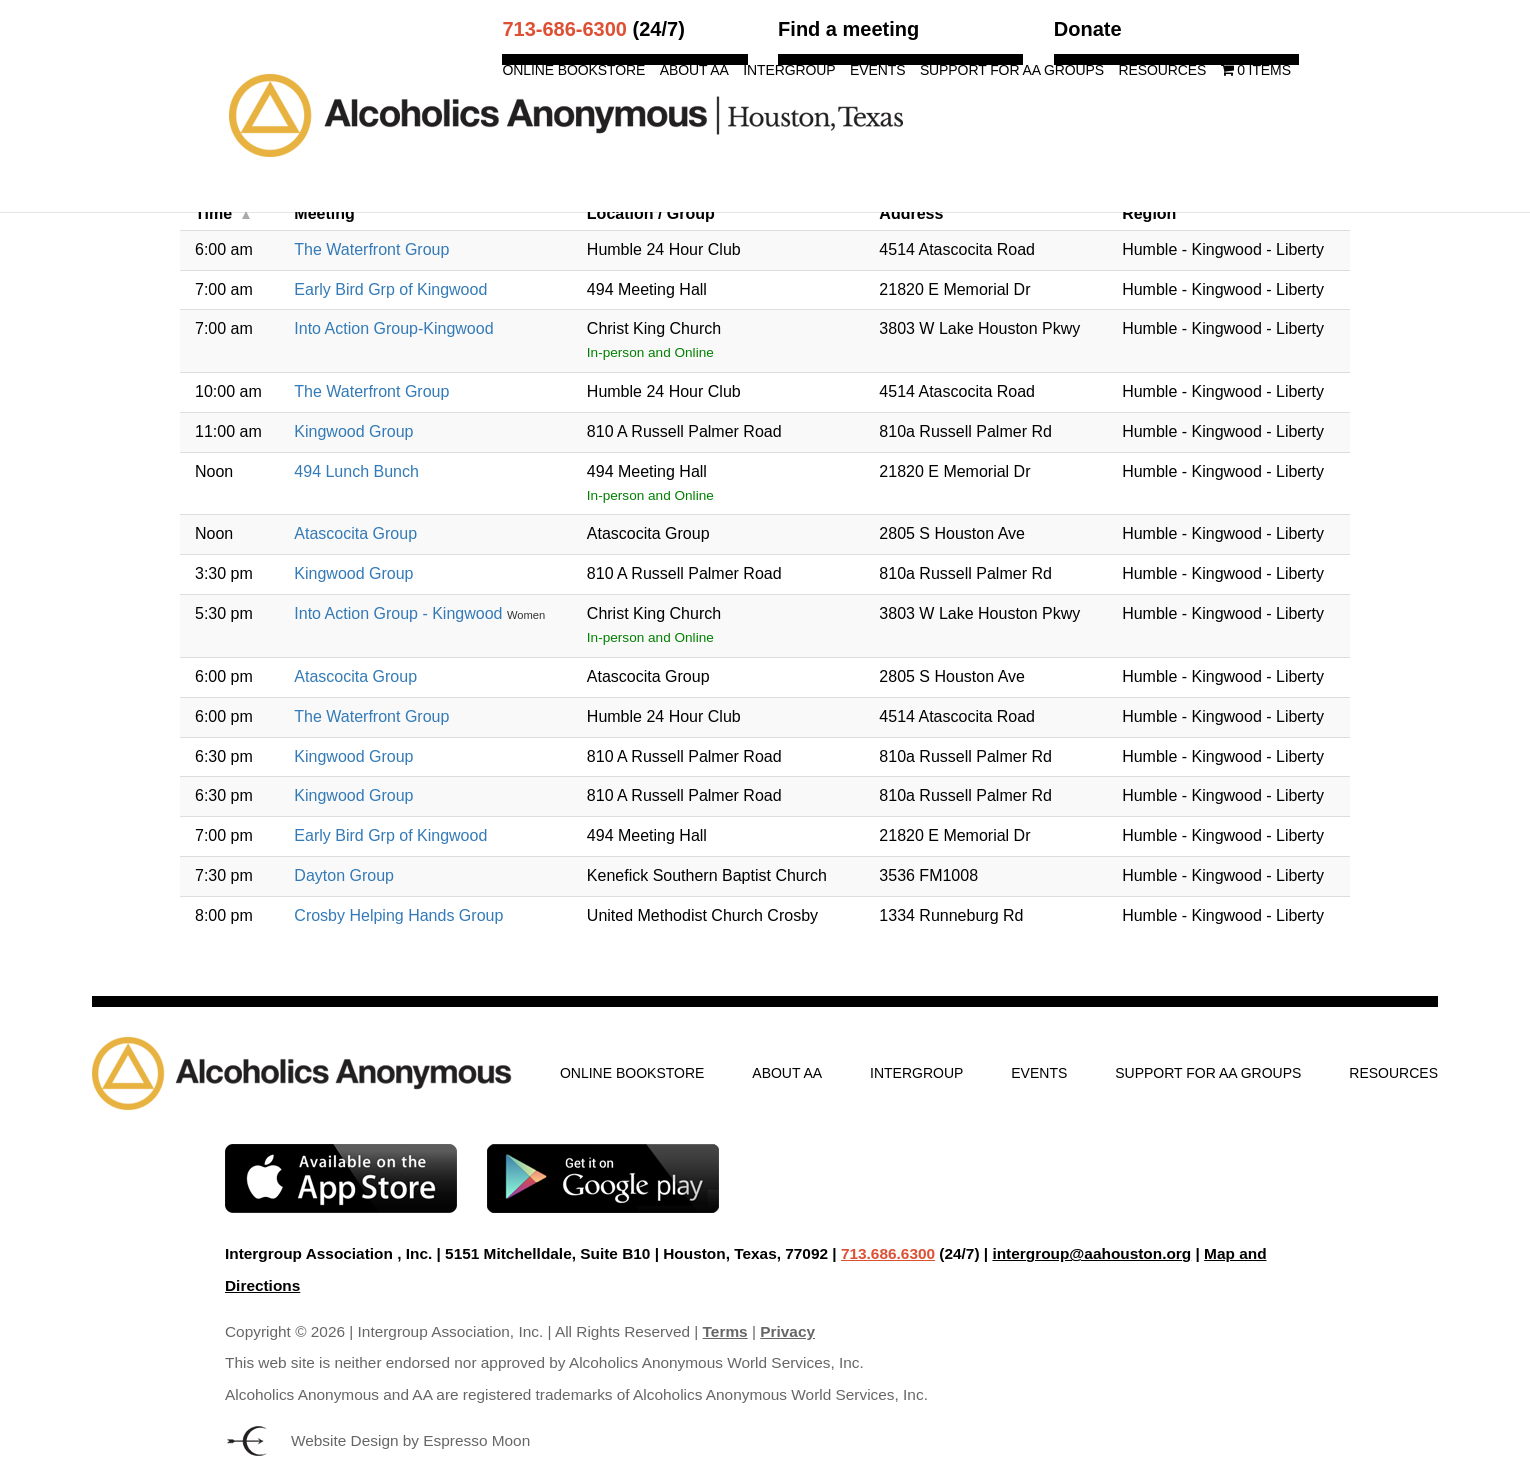 Image resolution: width=1530 pixels, height=1471 pixels. Describe the element at coordinates (390, 289) in the screenshot. I see `Early Bird Grp of Kingwood` at that location.